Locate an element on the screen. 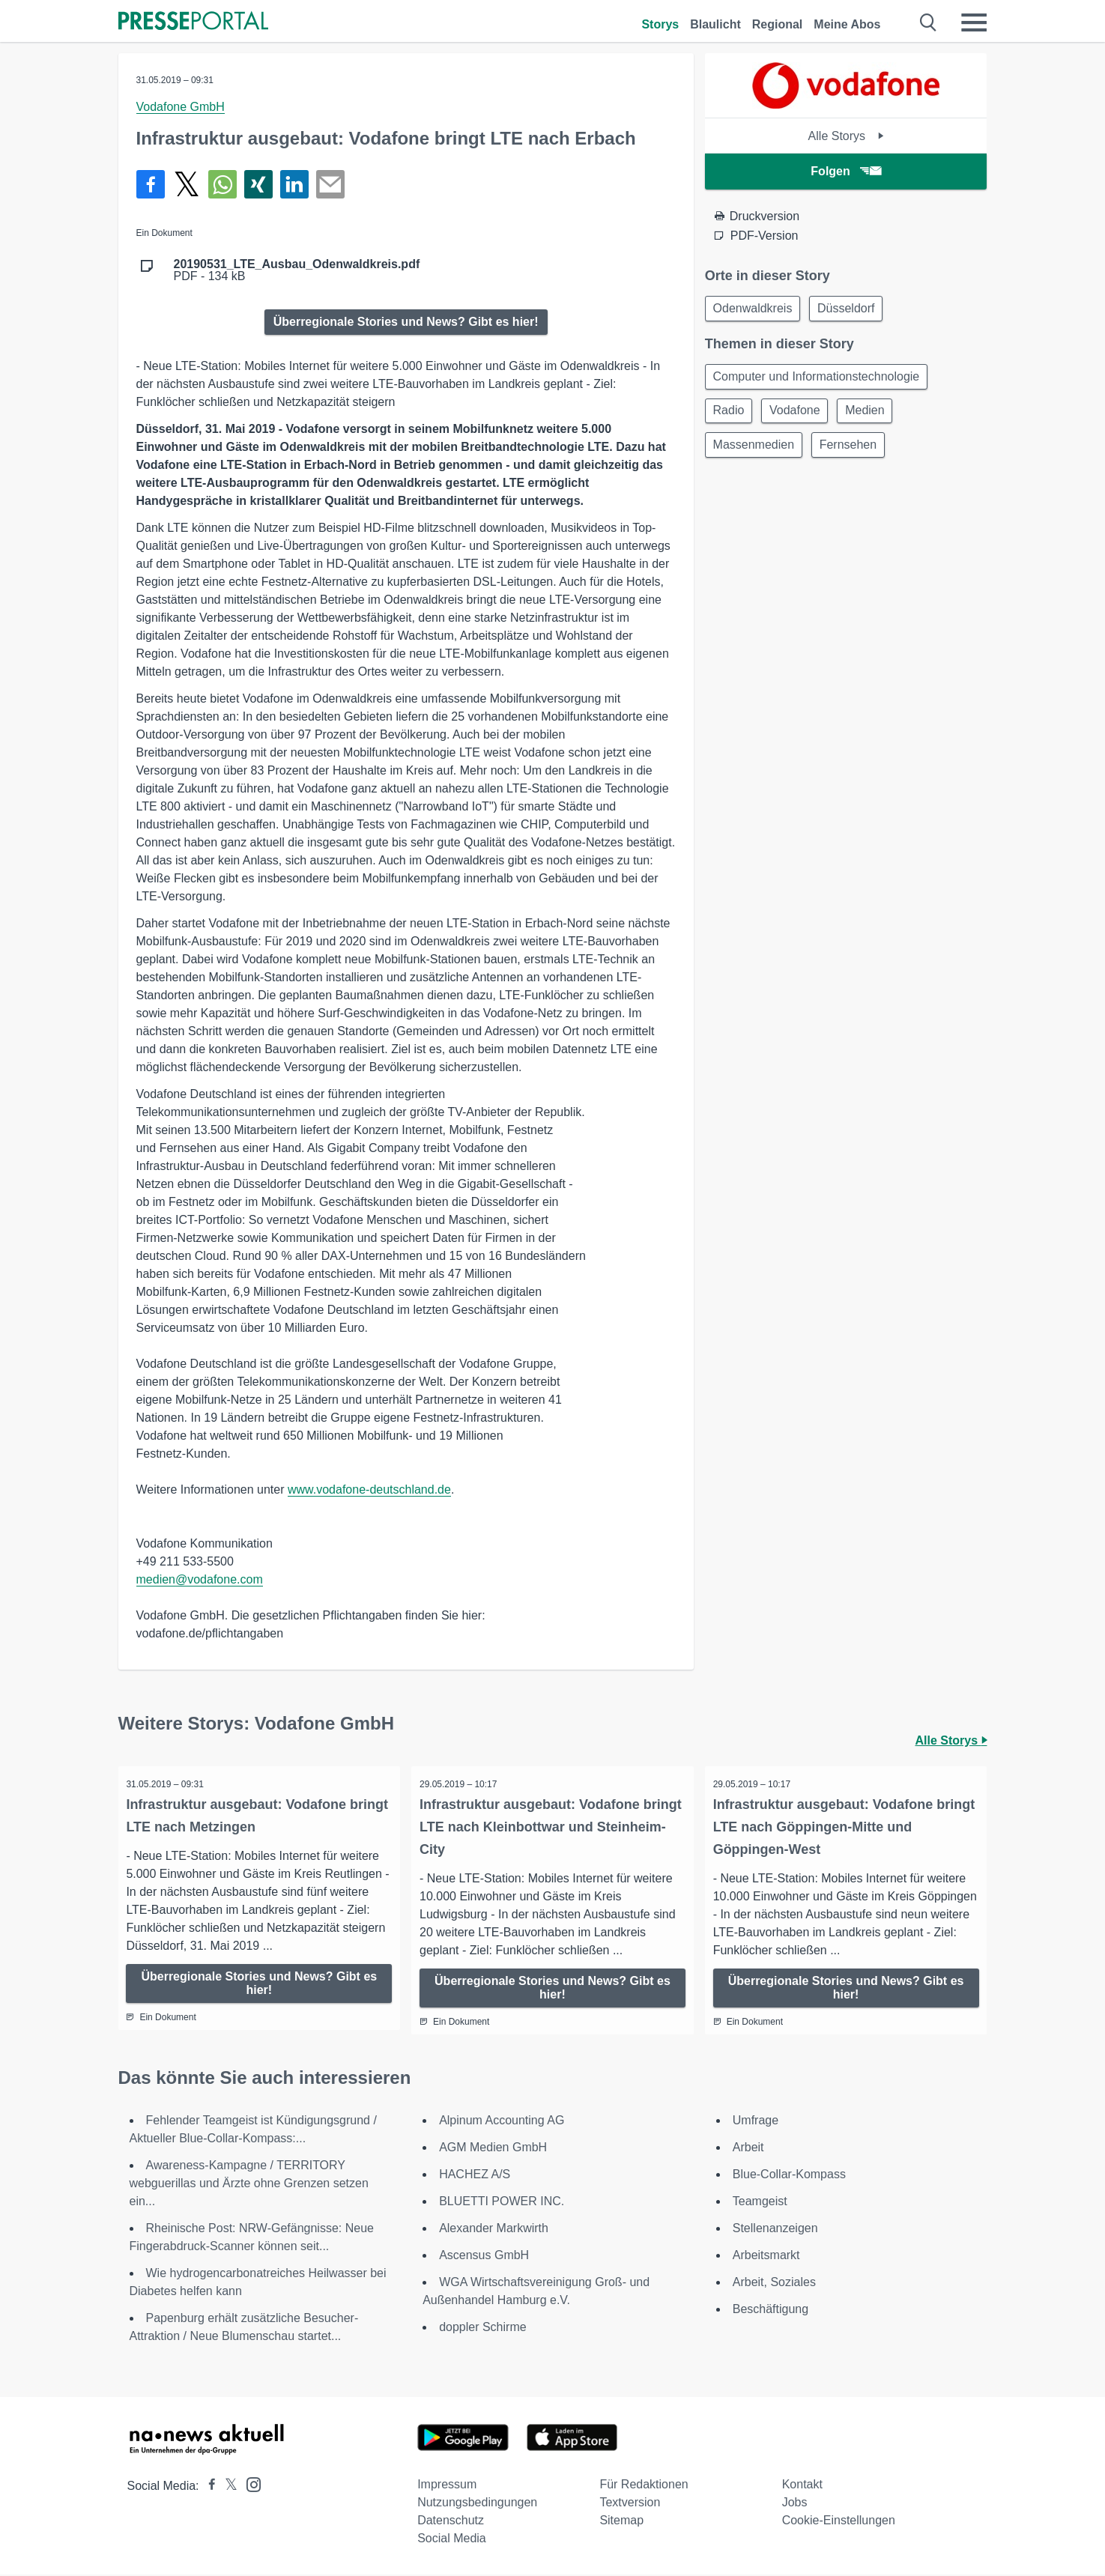  Textversion is located at coordinates (629, 2503).